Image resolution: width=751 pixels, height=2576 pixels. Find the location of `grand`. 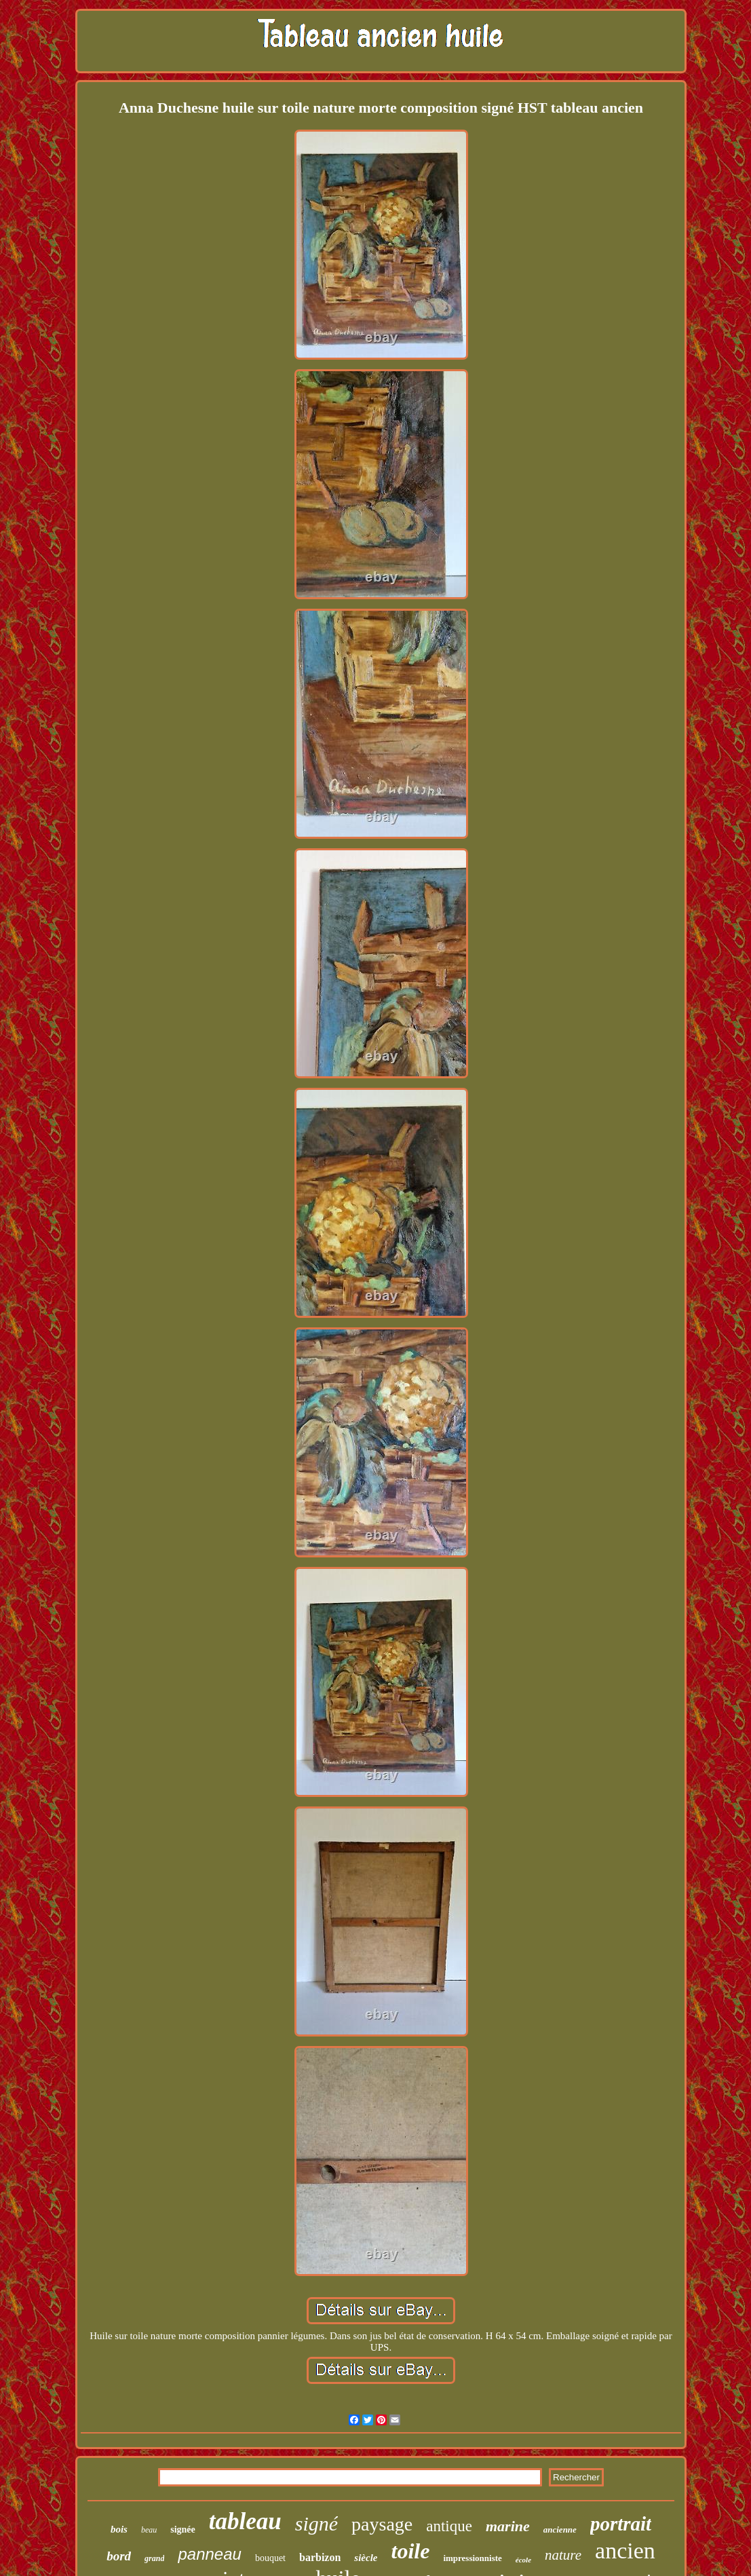

grand is located at coordinates (154, 2558).